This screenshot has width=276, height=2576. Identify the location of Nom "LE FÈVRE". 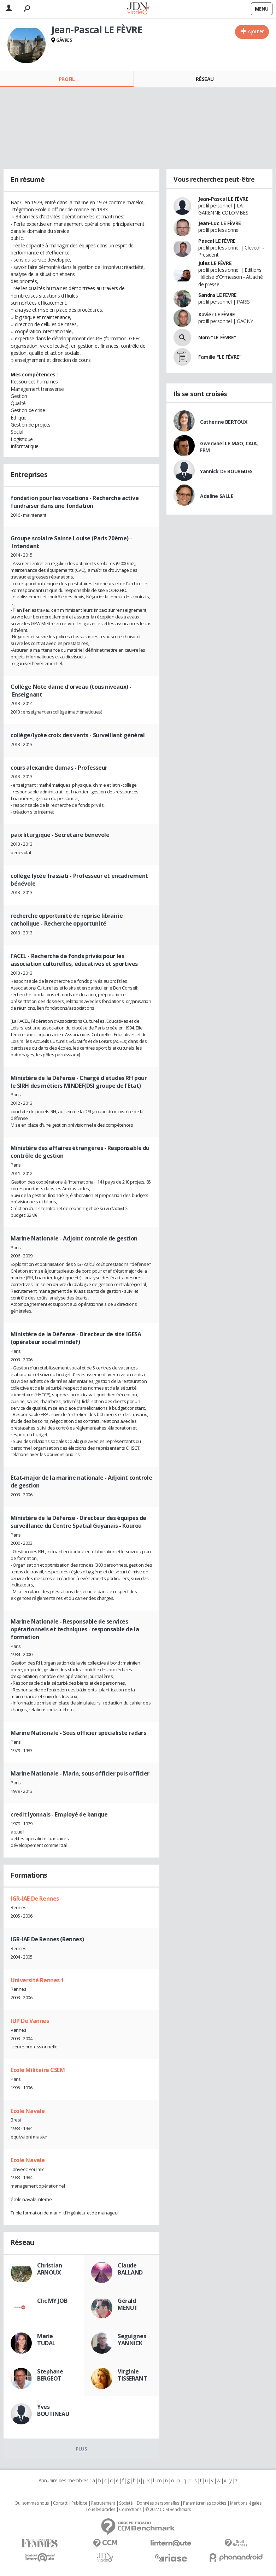
(217, 337).